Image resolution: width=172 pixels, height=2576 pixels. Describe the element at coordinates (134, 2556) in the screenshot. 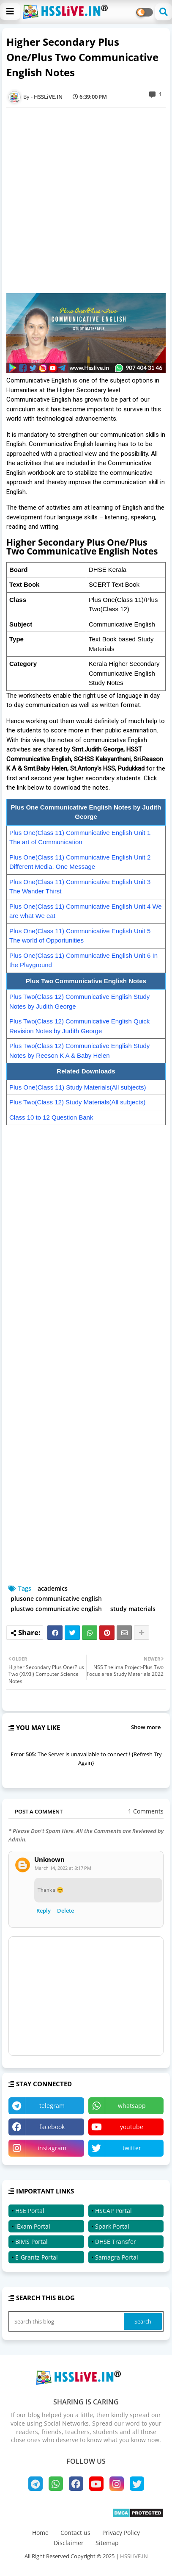

I see `HSSLiVE.IN` at that location.